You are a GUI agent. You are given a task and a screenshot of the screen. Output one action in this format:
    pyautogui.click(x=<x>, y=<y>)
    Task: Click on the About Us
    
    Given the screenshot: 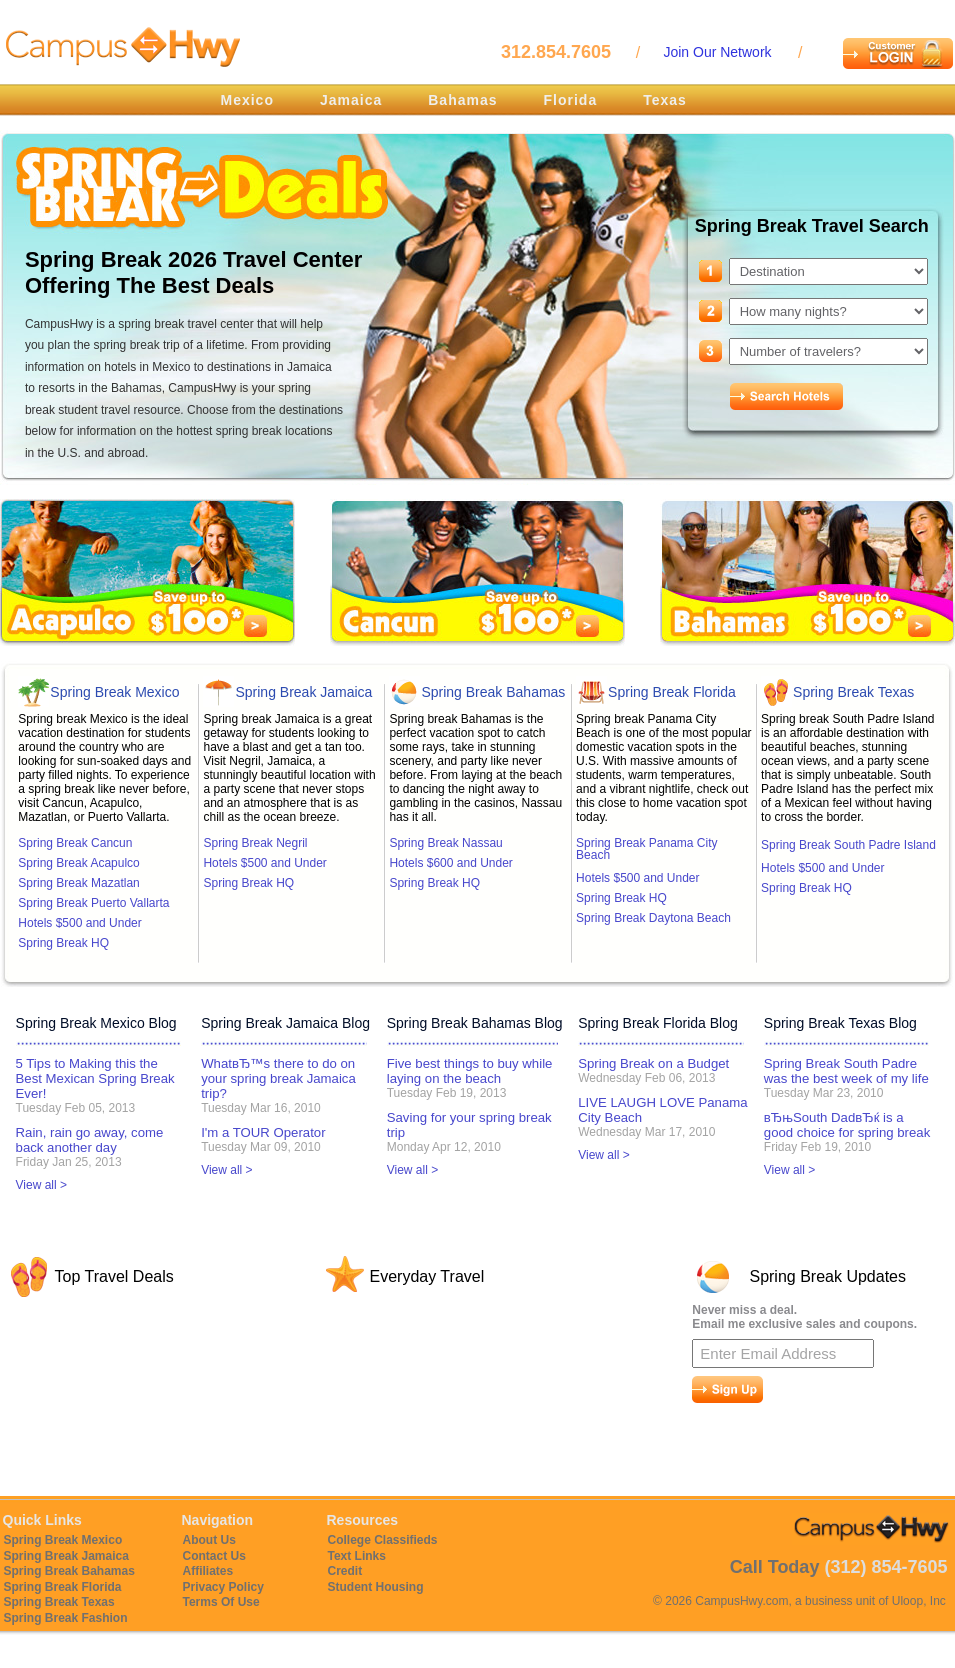 What is the action you would take?
    pyautogui.click(x=209, y=1540)
    